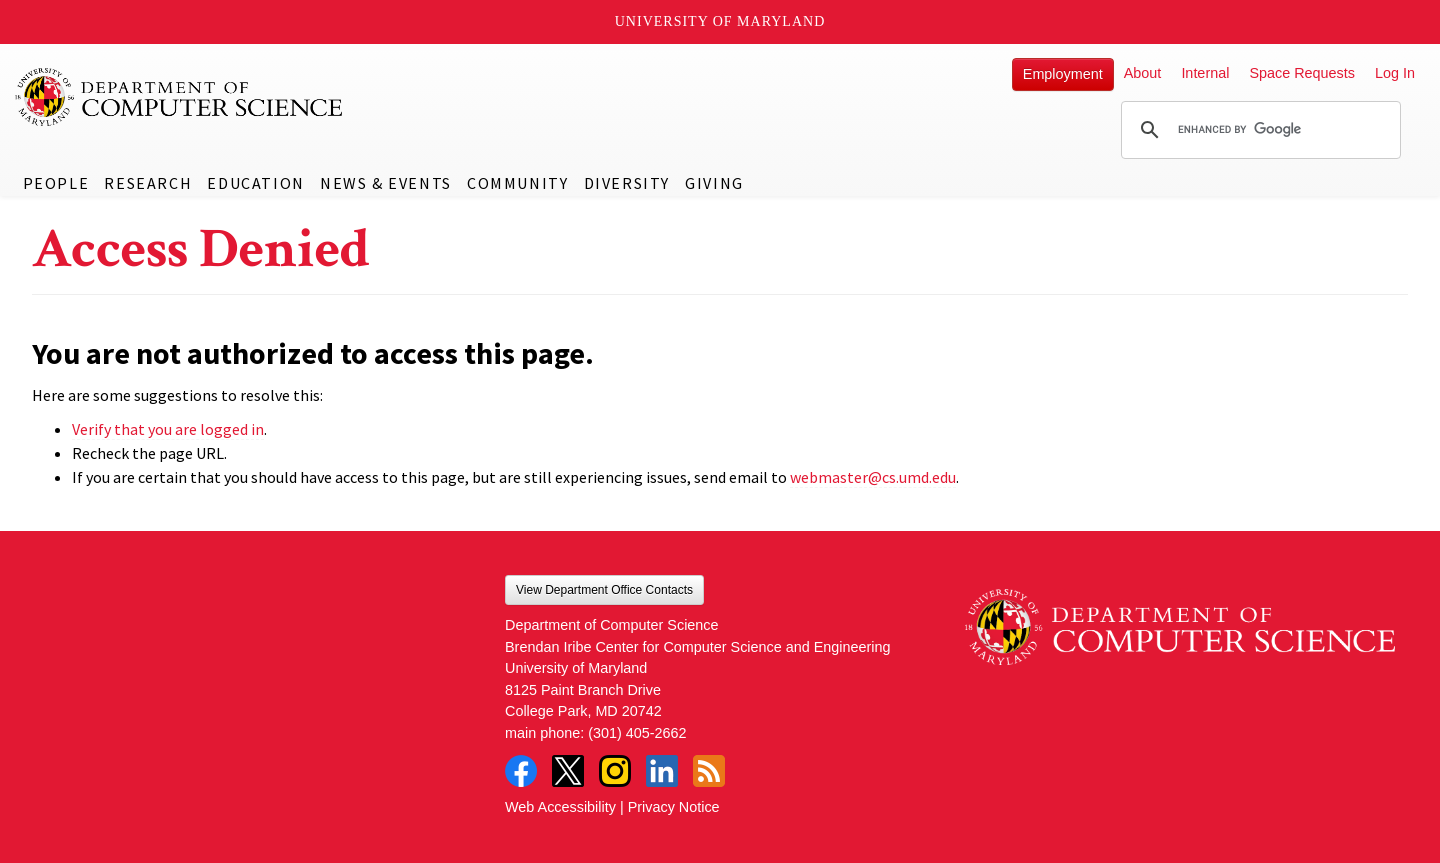  I want to click on RSS Feed, so click(709, 771).